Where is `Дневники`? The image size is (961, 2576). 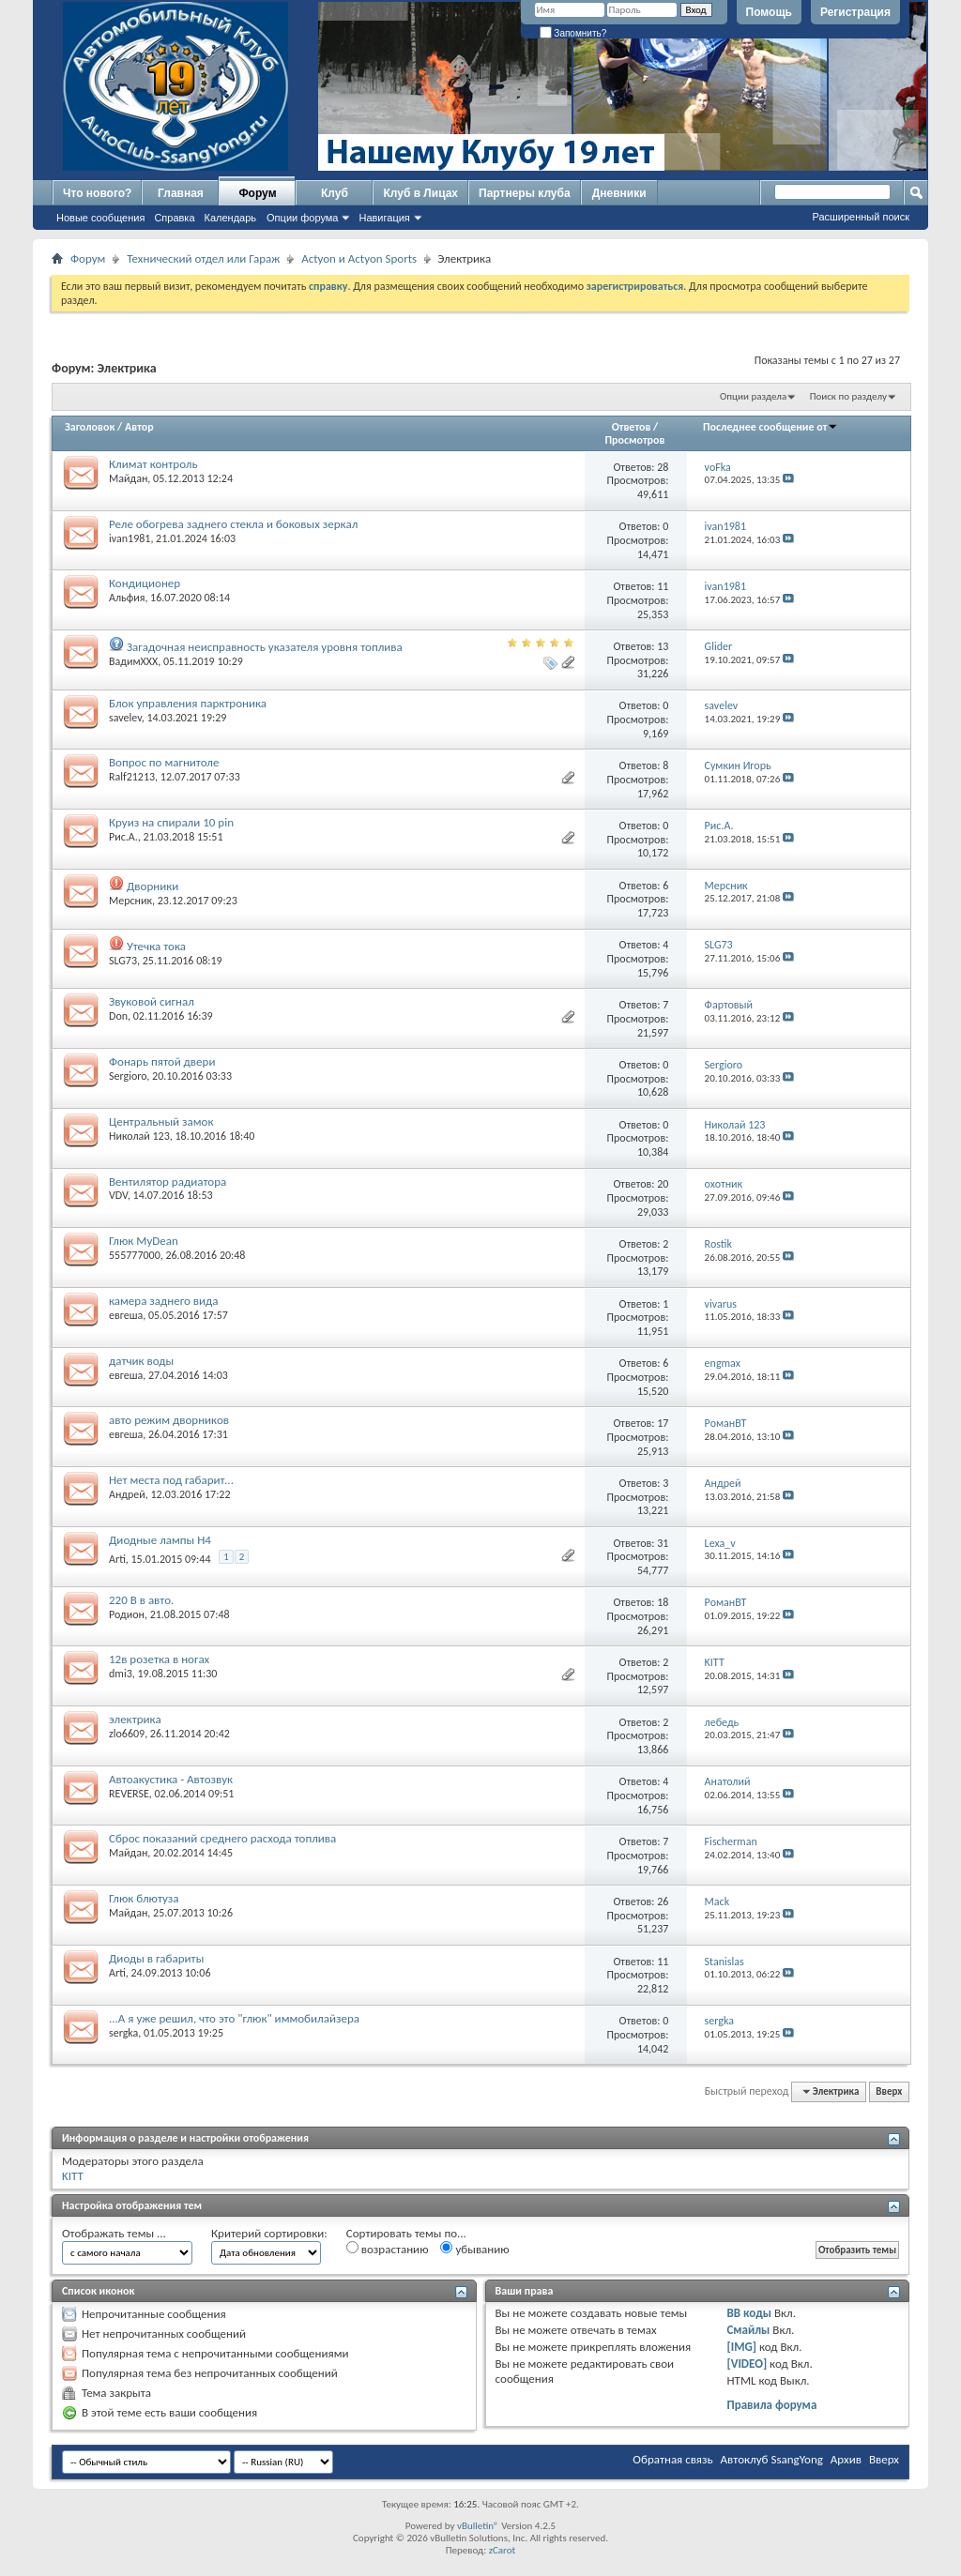 Дневники is located at coordinates (619, 193).